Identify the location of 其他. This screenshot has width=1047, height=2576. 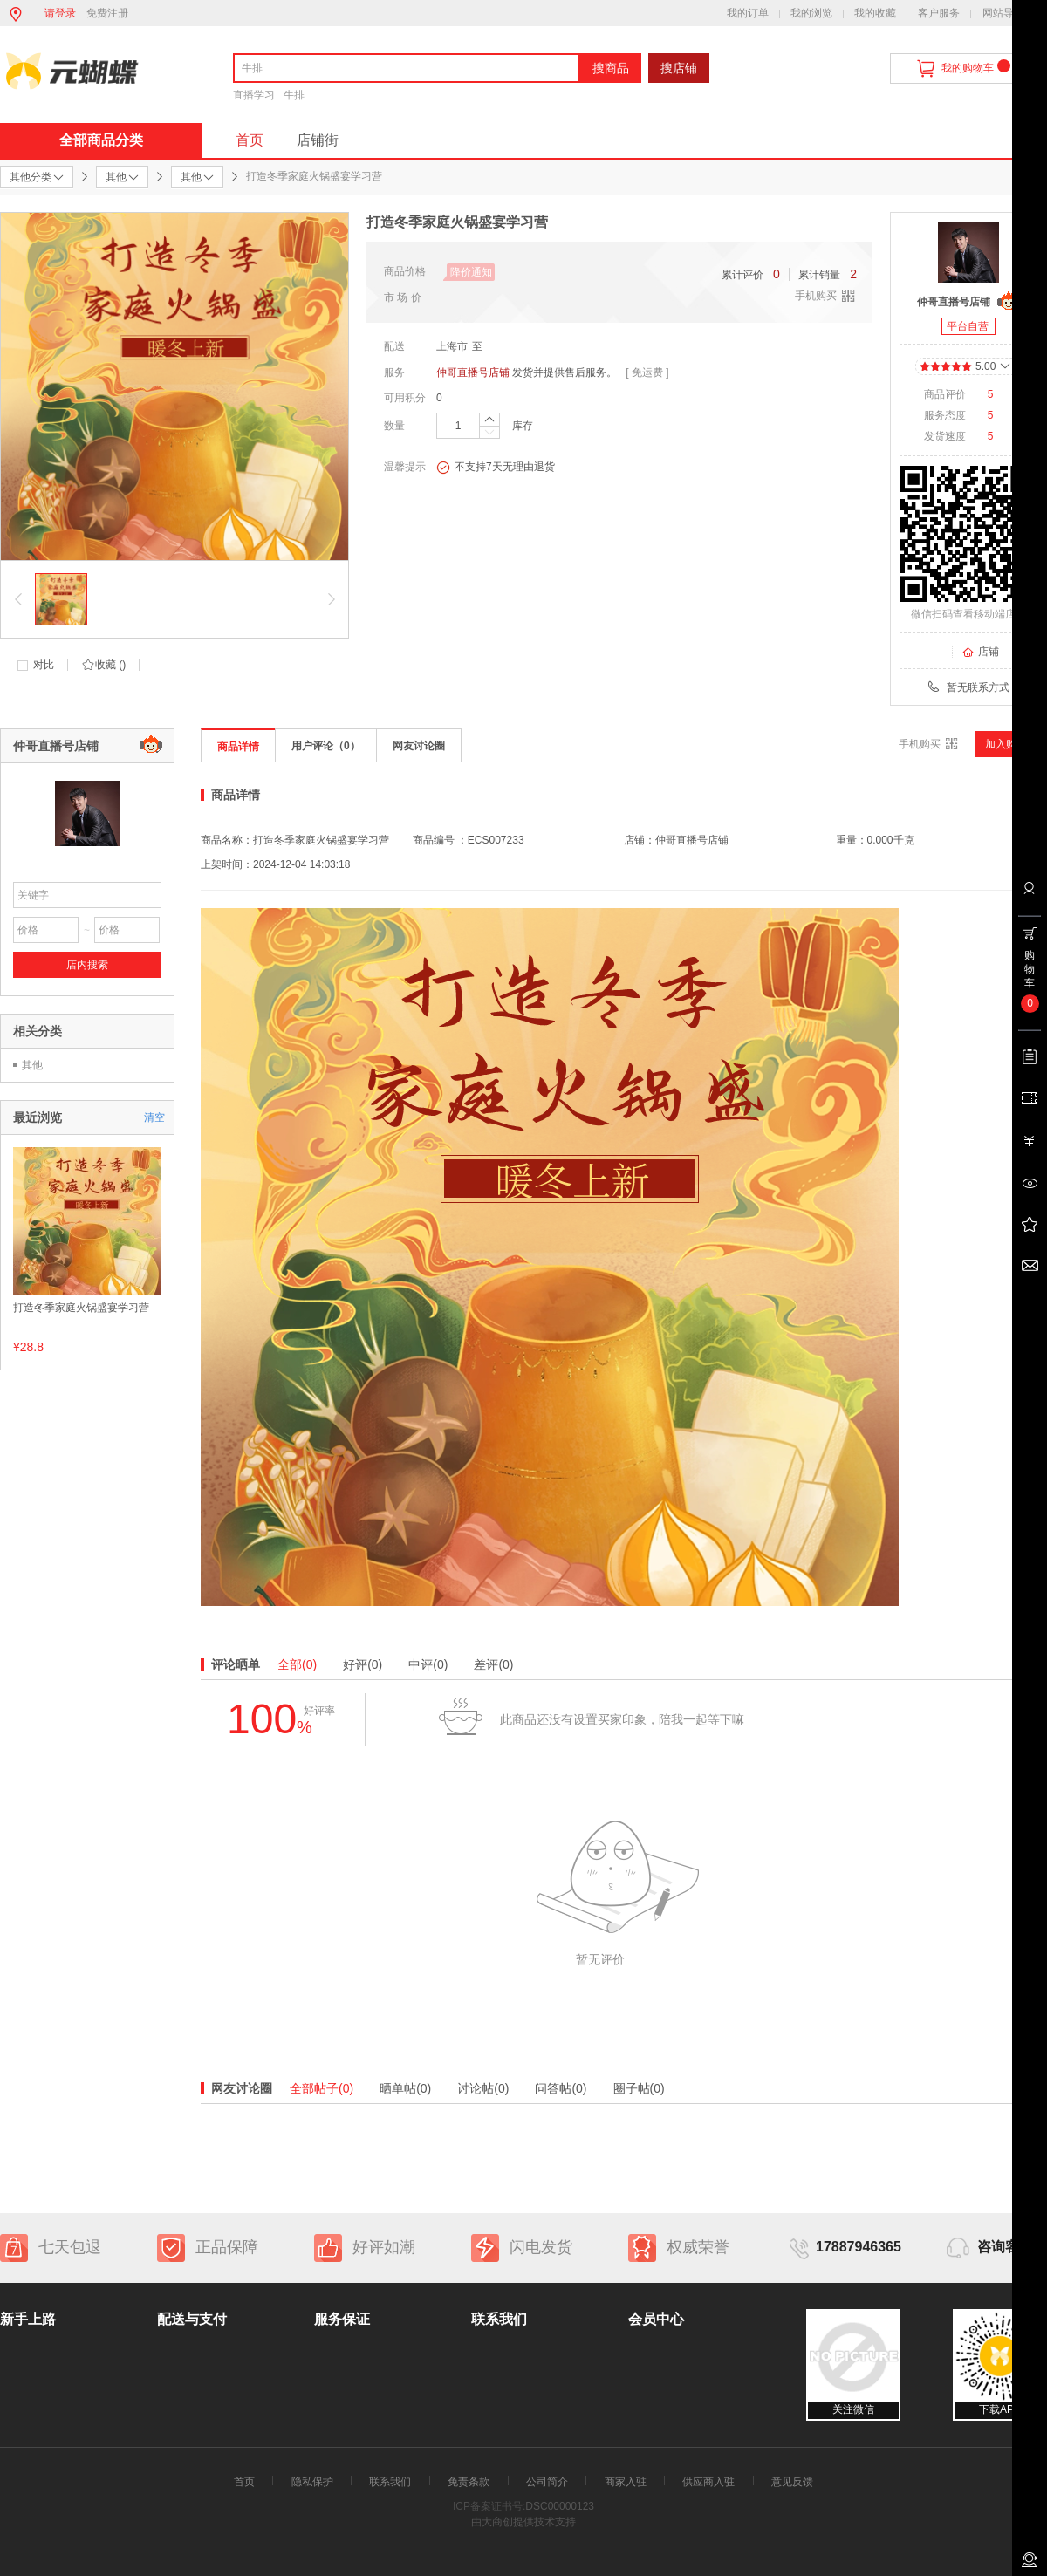
(32, 1065).